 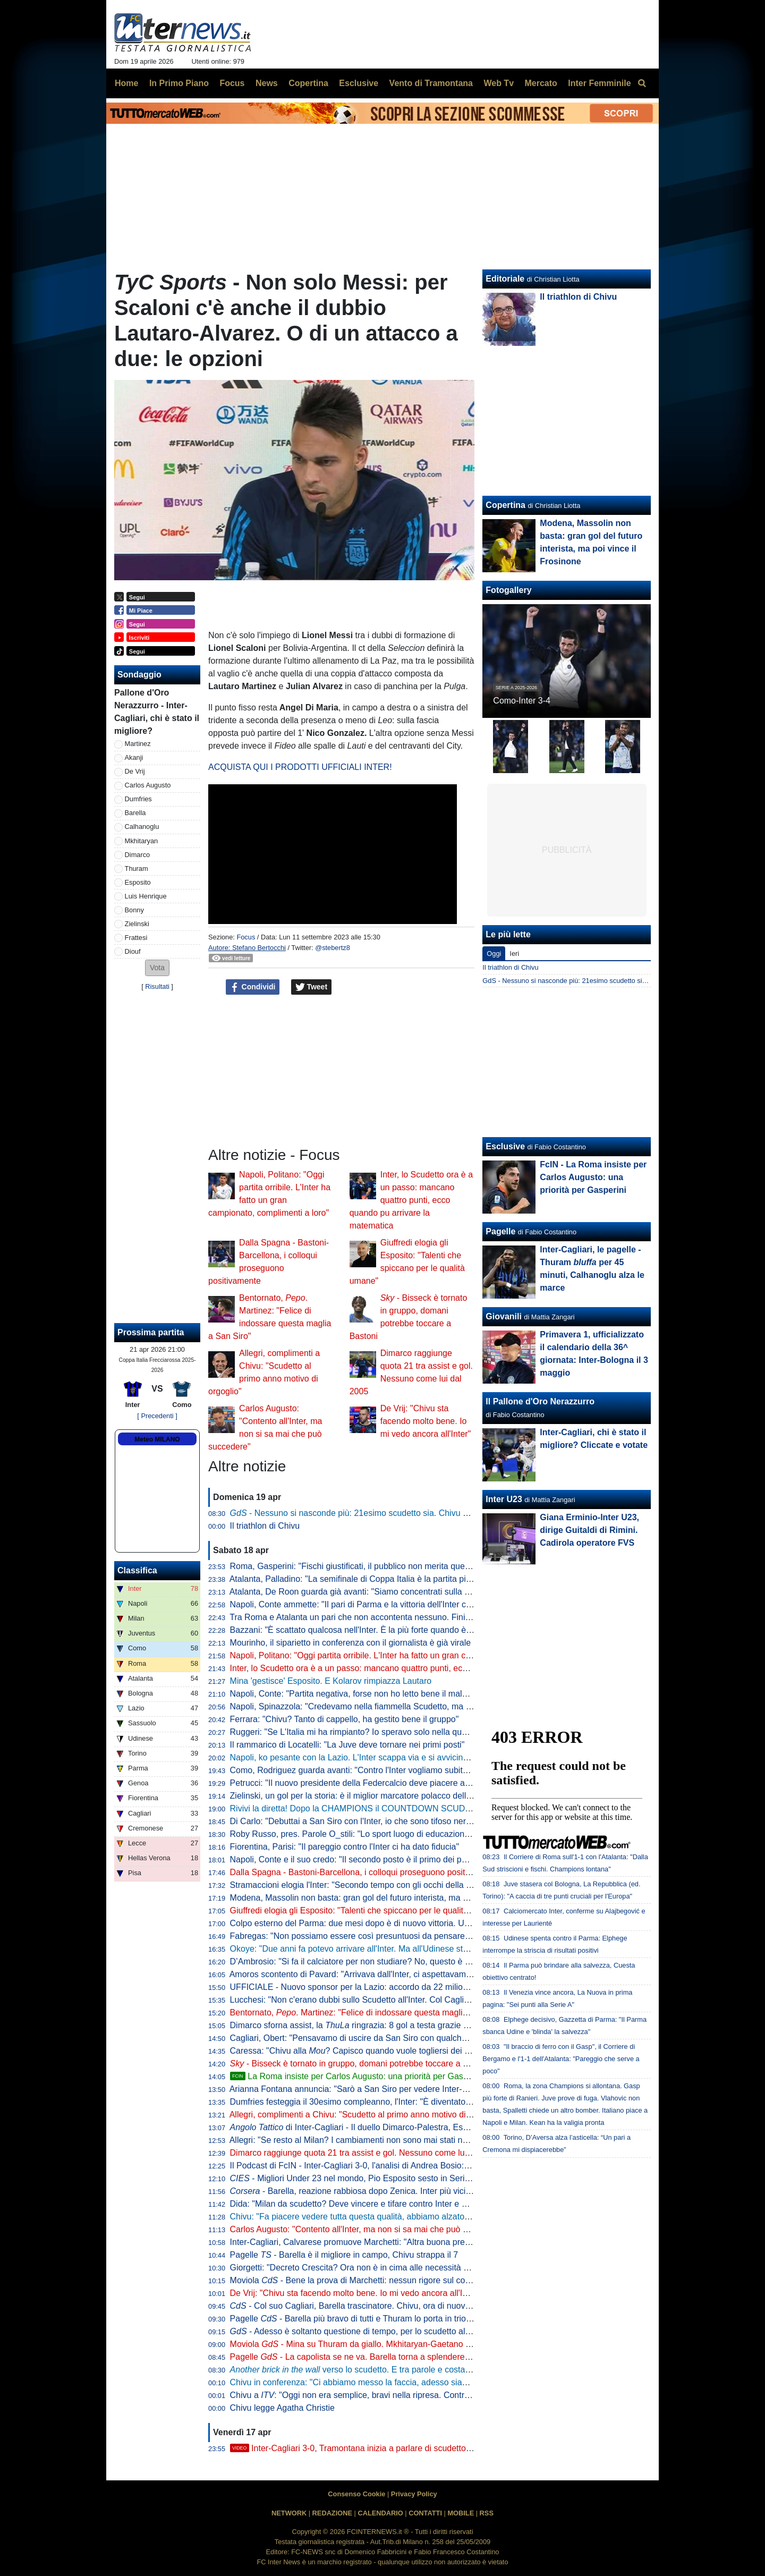 What do you see at coordinates (386, 1897) in the screenshot?
I see `Modena, Massolin non basta: gran gol del futuro interista, ma poi vince il Frosinone` at bounding box center [386, 1897].